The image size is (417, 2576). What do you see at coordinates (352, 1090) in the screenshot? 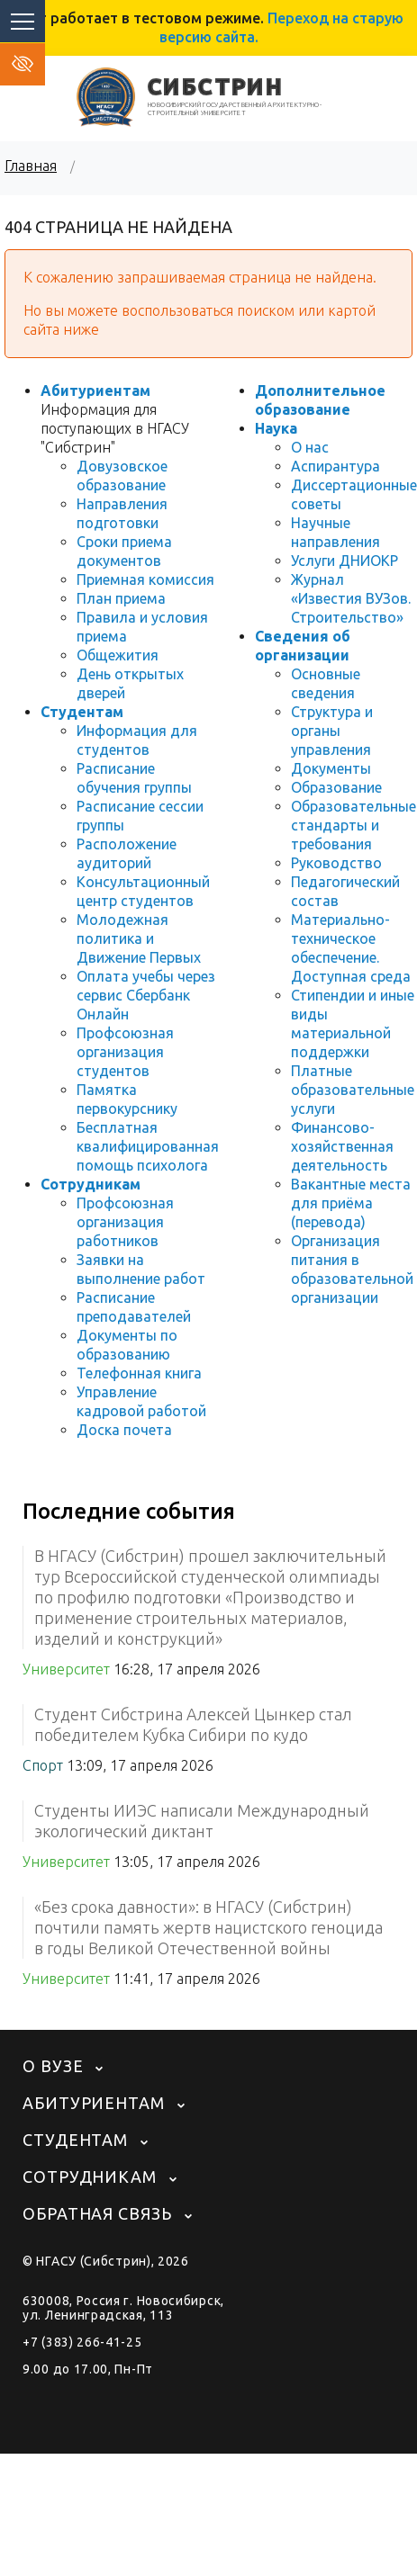
I see `Платные образовательные услуги` at bounding box center [352, 1090].